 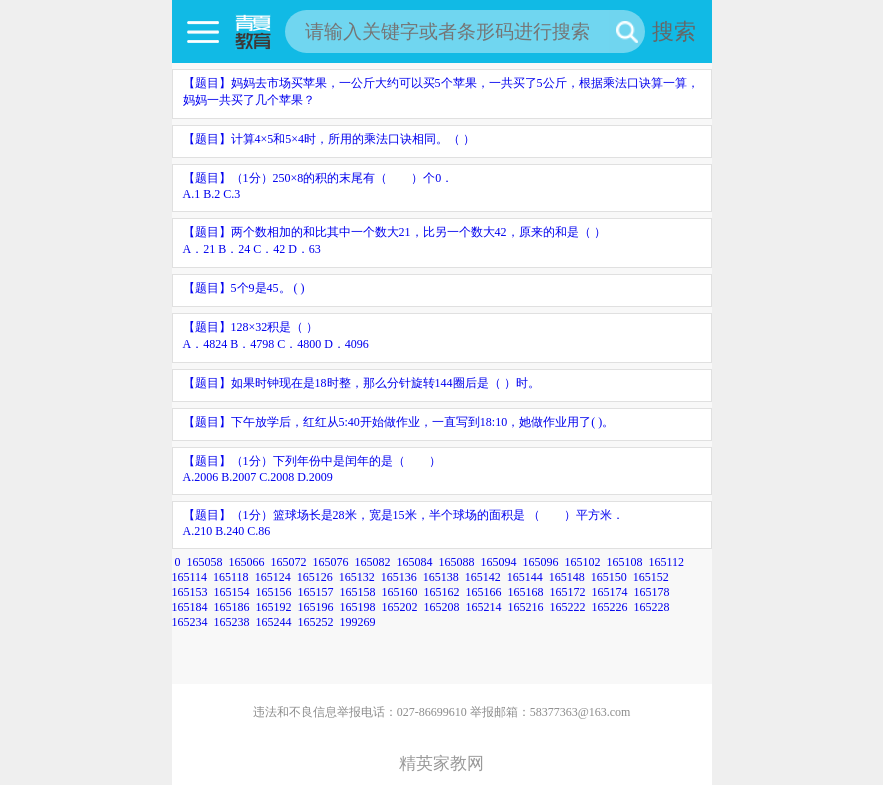 What do you see at coordinates (190, 622) in the screenshot?
I see `165234` at bounding box center [190, 622].